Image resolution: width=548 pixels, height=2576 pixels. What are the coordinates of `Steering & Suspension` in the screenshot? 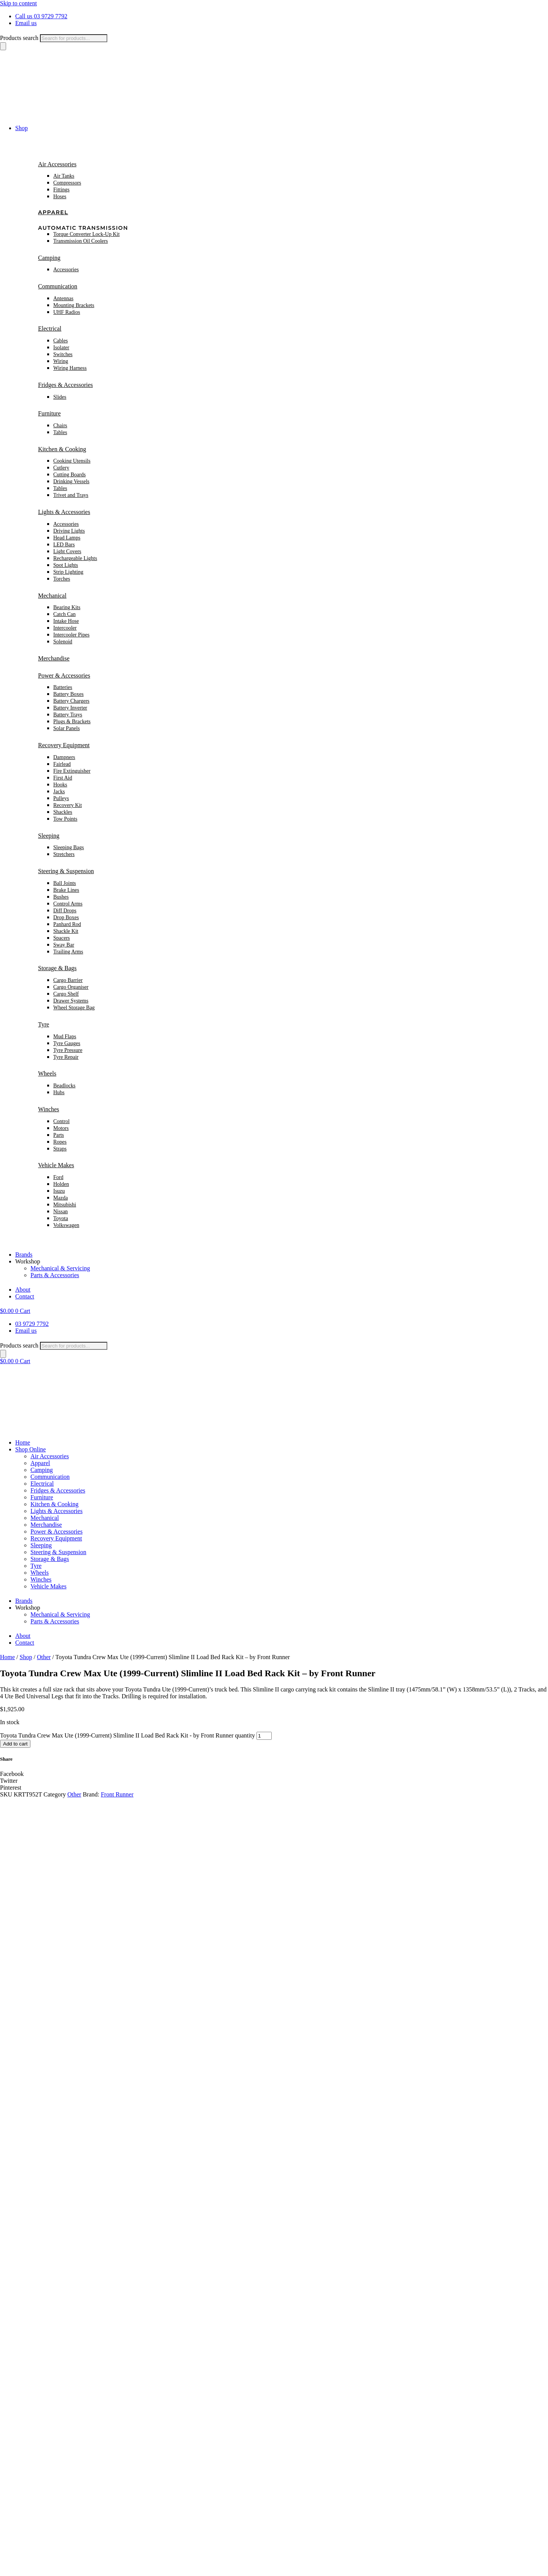 It's located at (66, 871).